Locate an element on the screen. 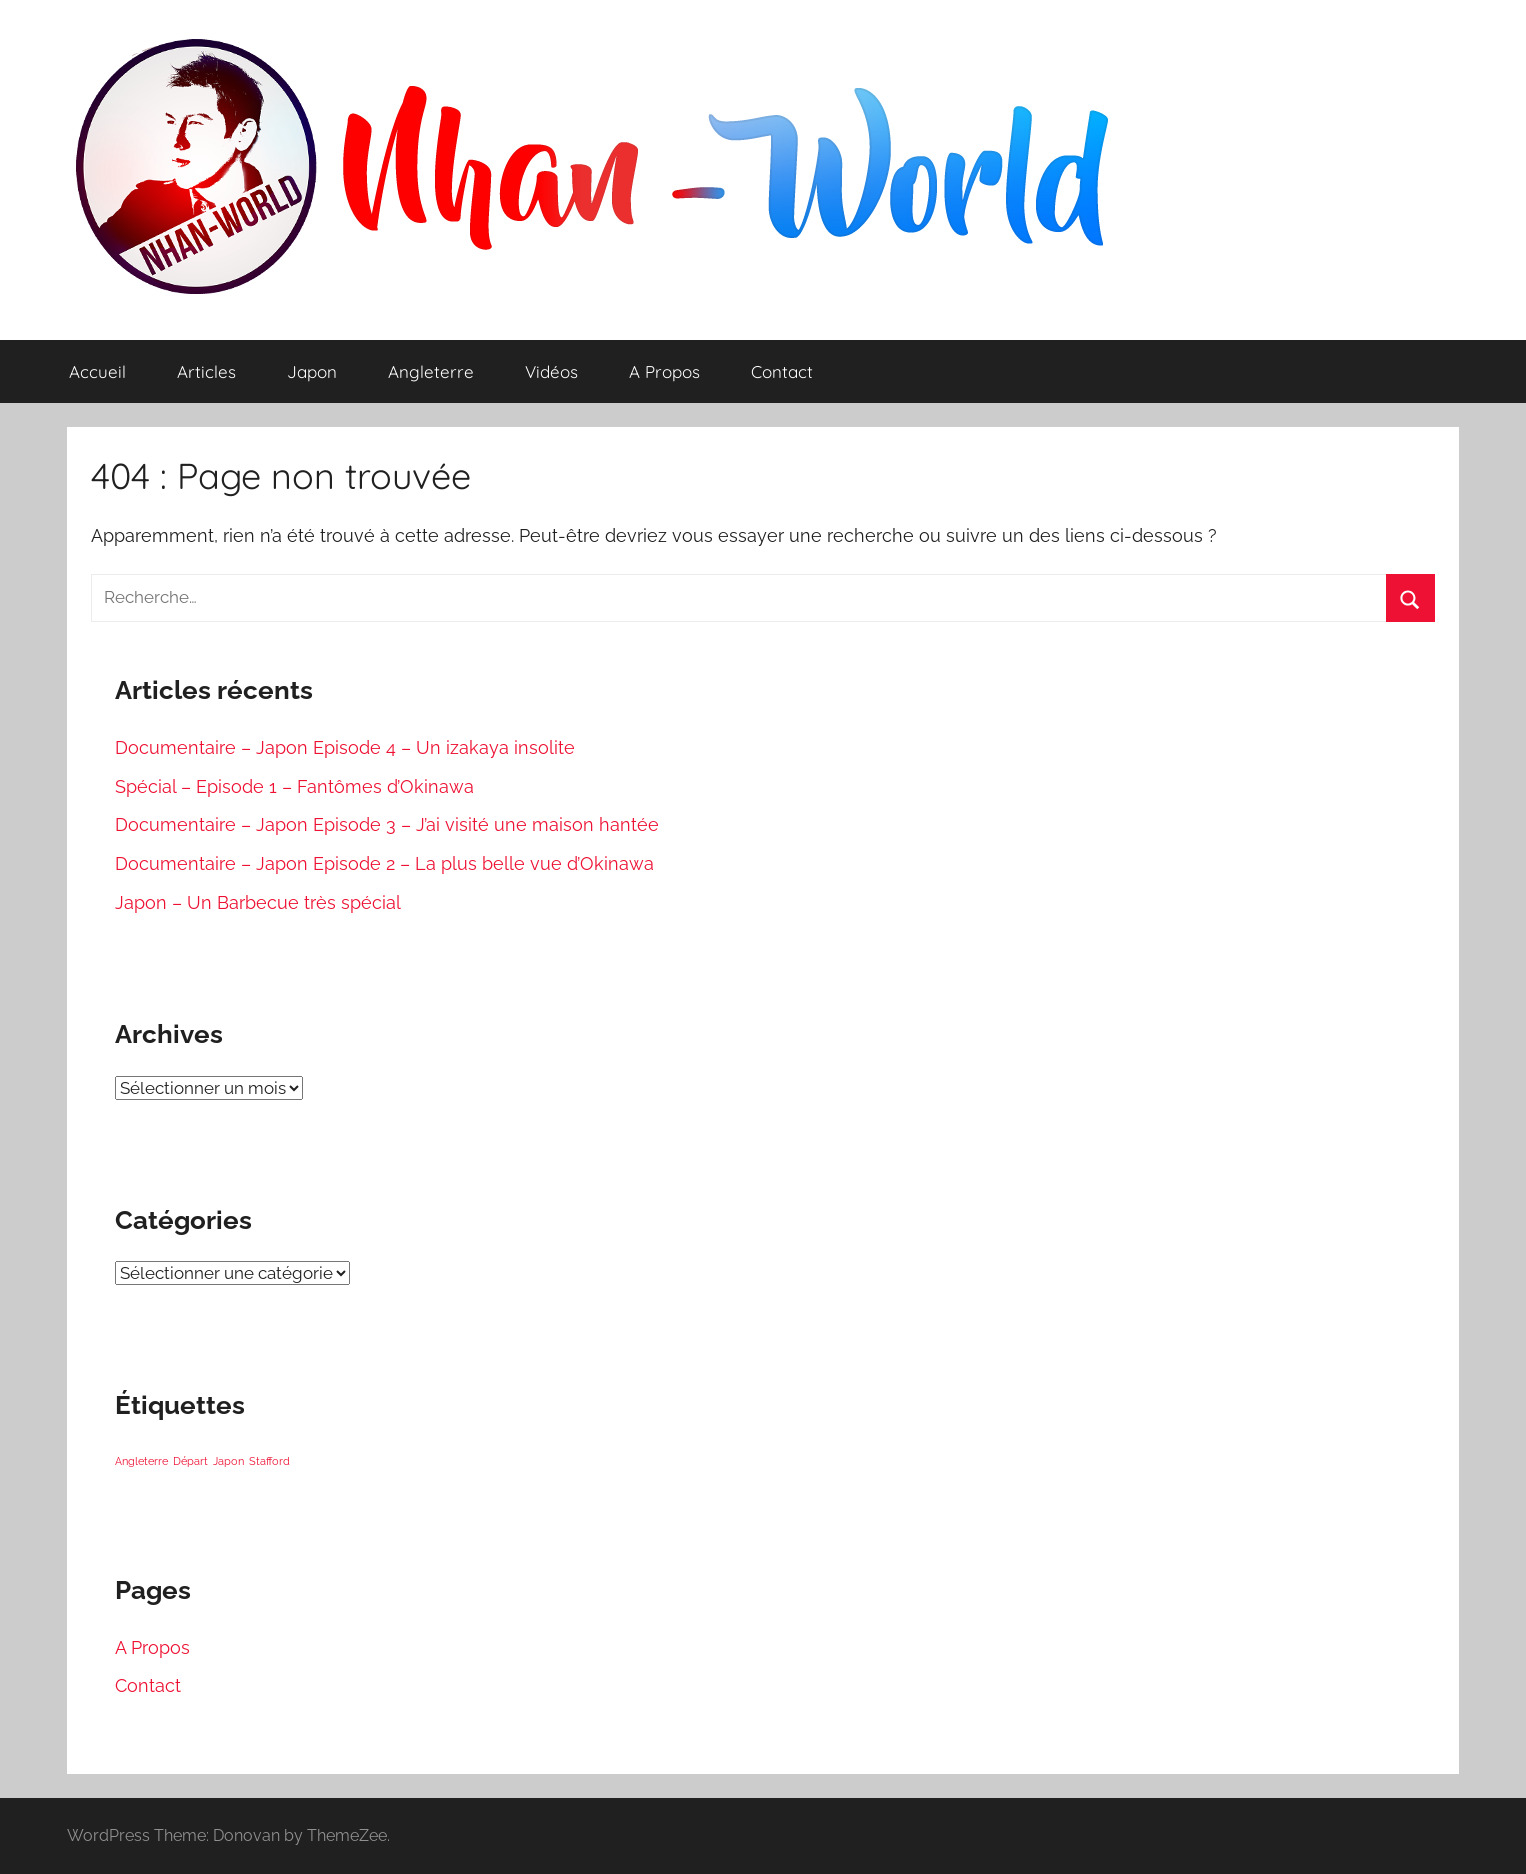 The image size is (1526, 1874). Accueil is located at coordinates (97, 371).